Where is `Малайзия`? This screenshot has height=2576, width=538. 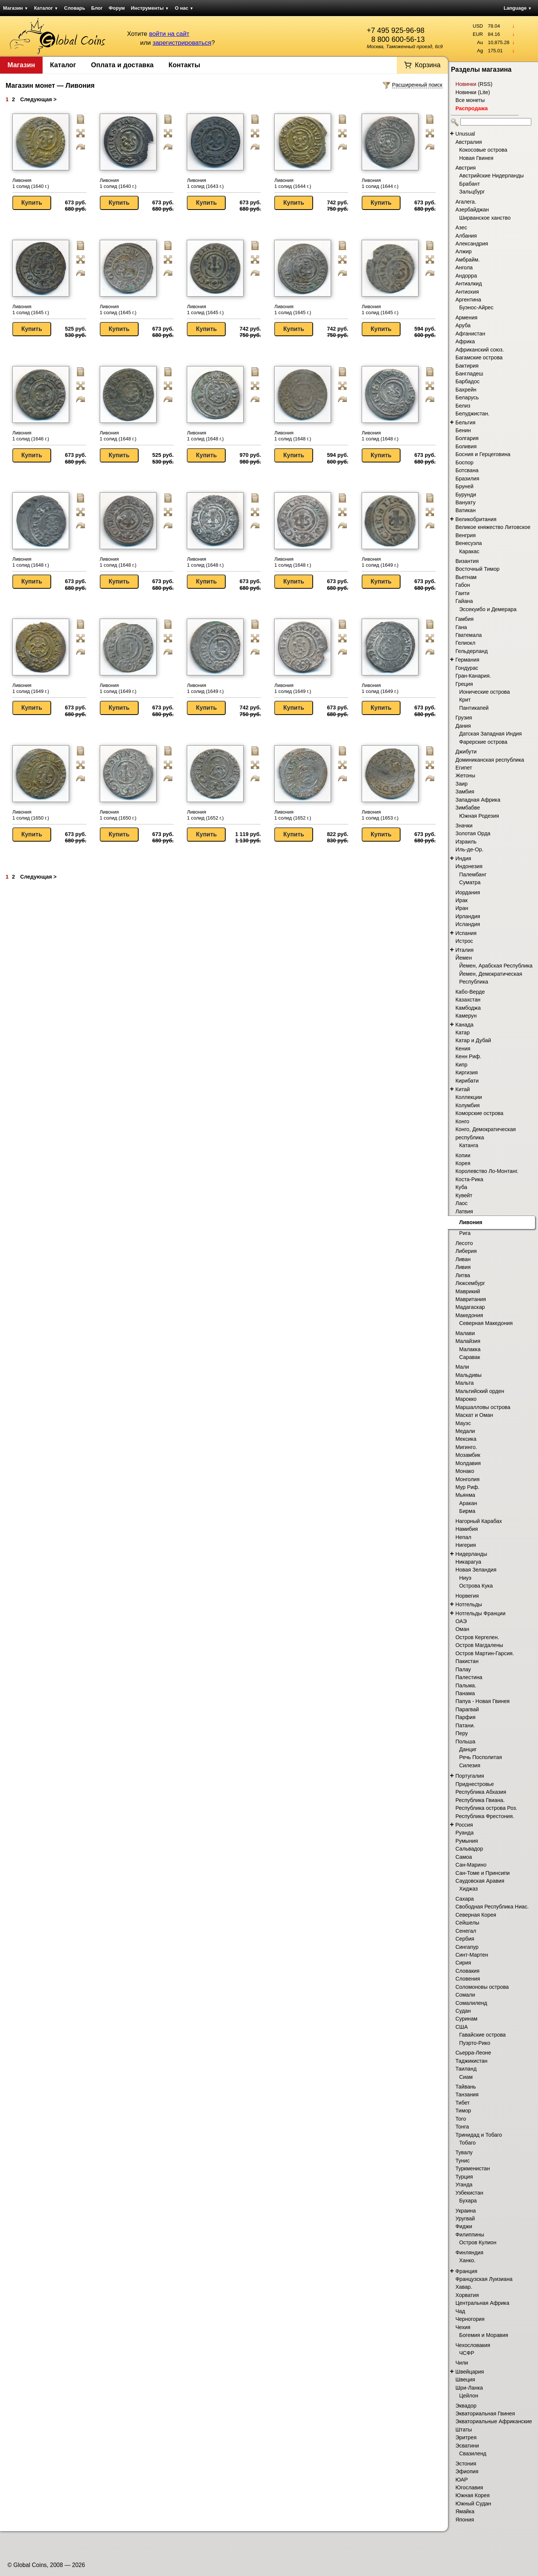 Малайзия is located at coordinates (467, 1341).